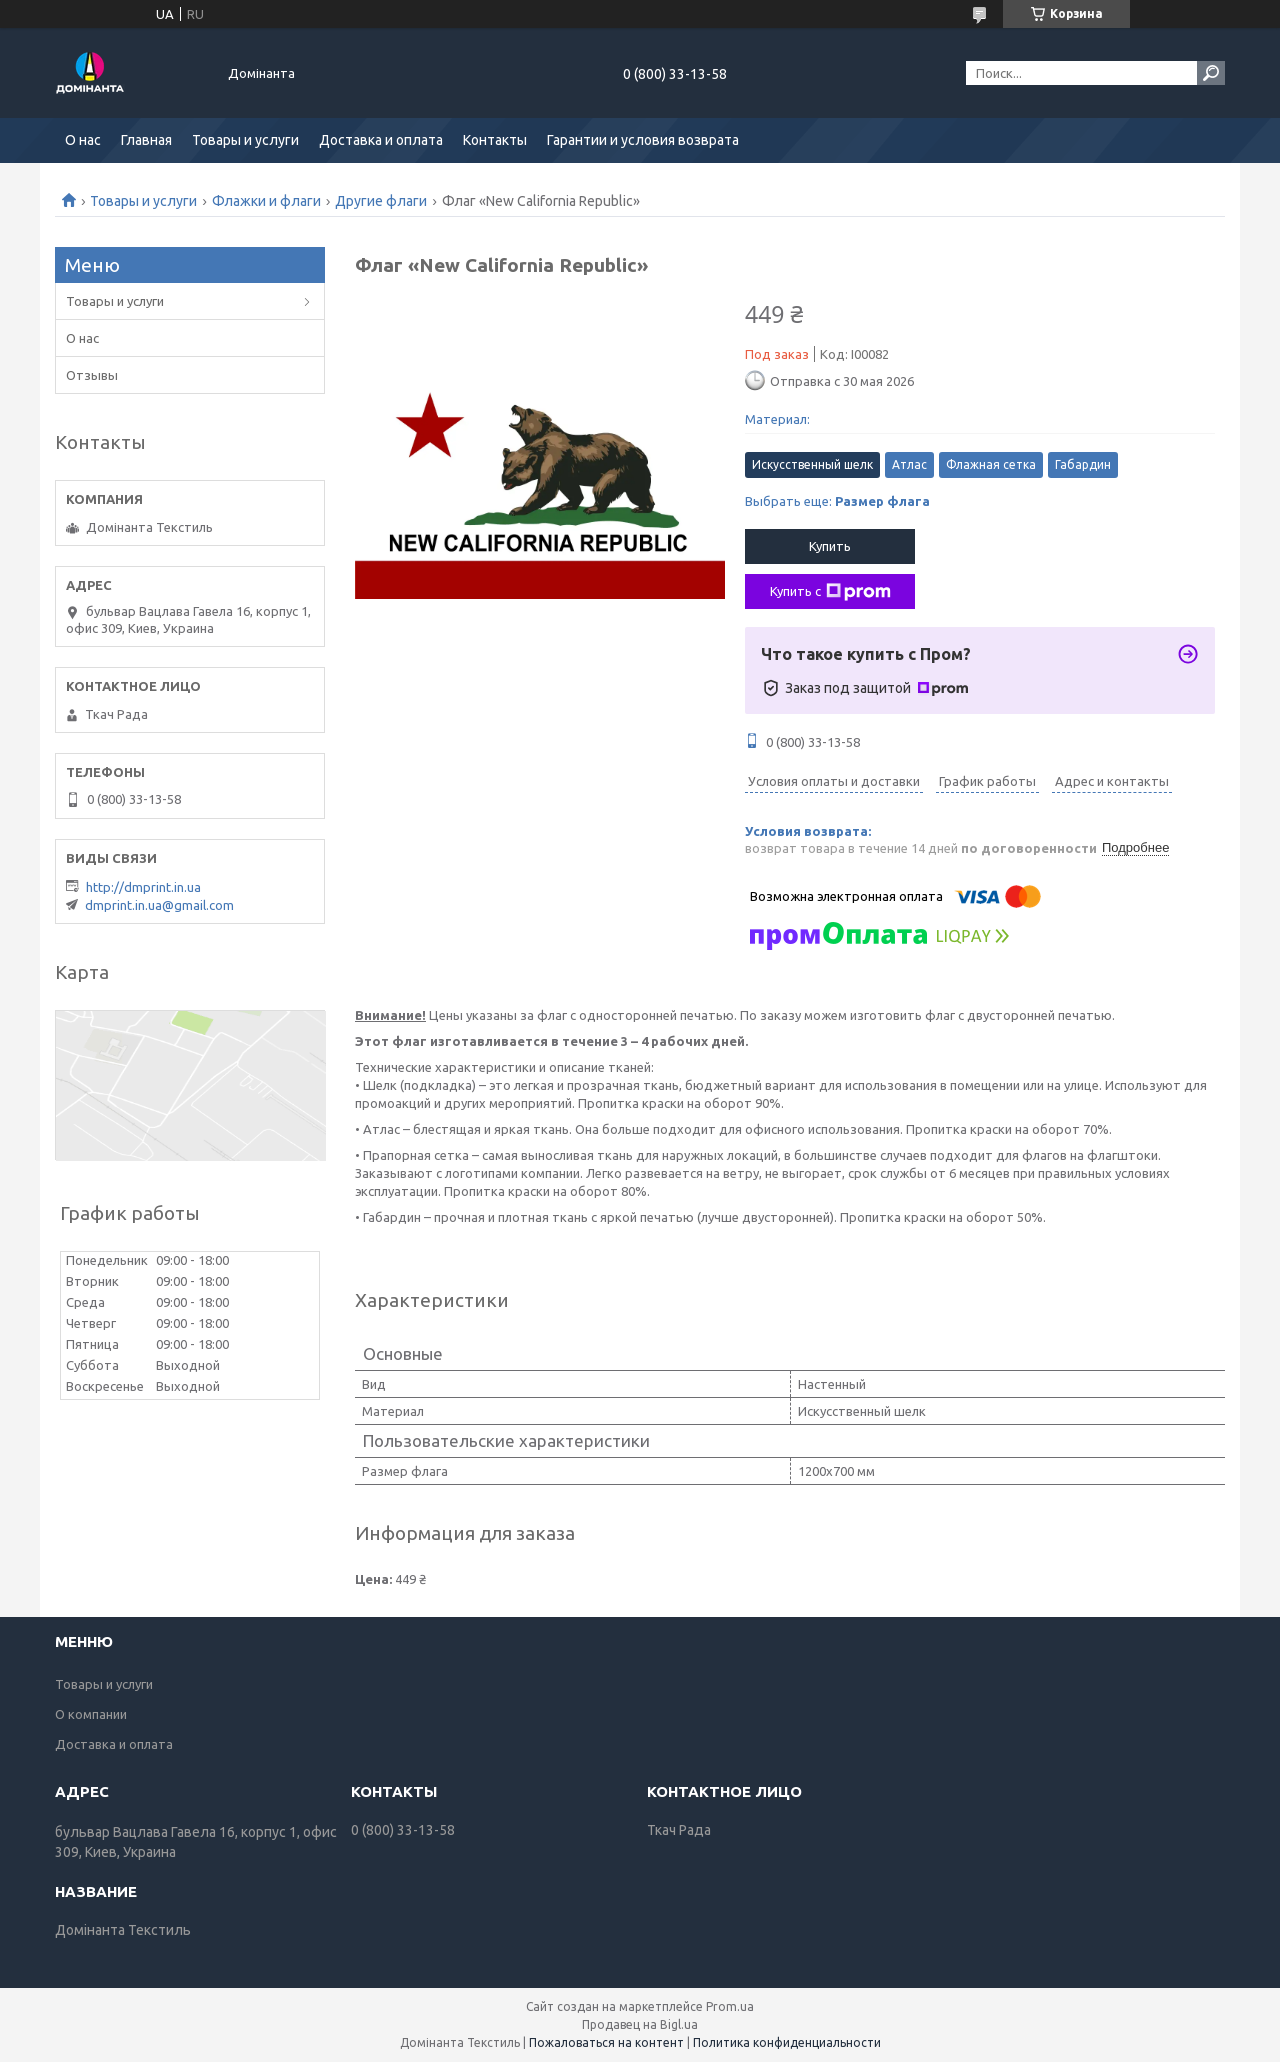 The width and height of the screenshot is (1280, 2062). Describe the element at coordinates (643, 140) in the screenshot. I see `Гарантии и условия возврата` at that location.